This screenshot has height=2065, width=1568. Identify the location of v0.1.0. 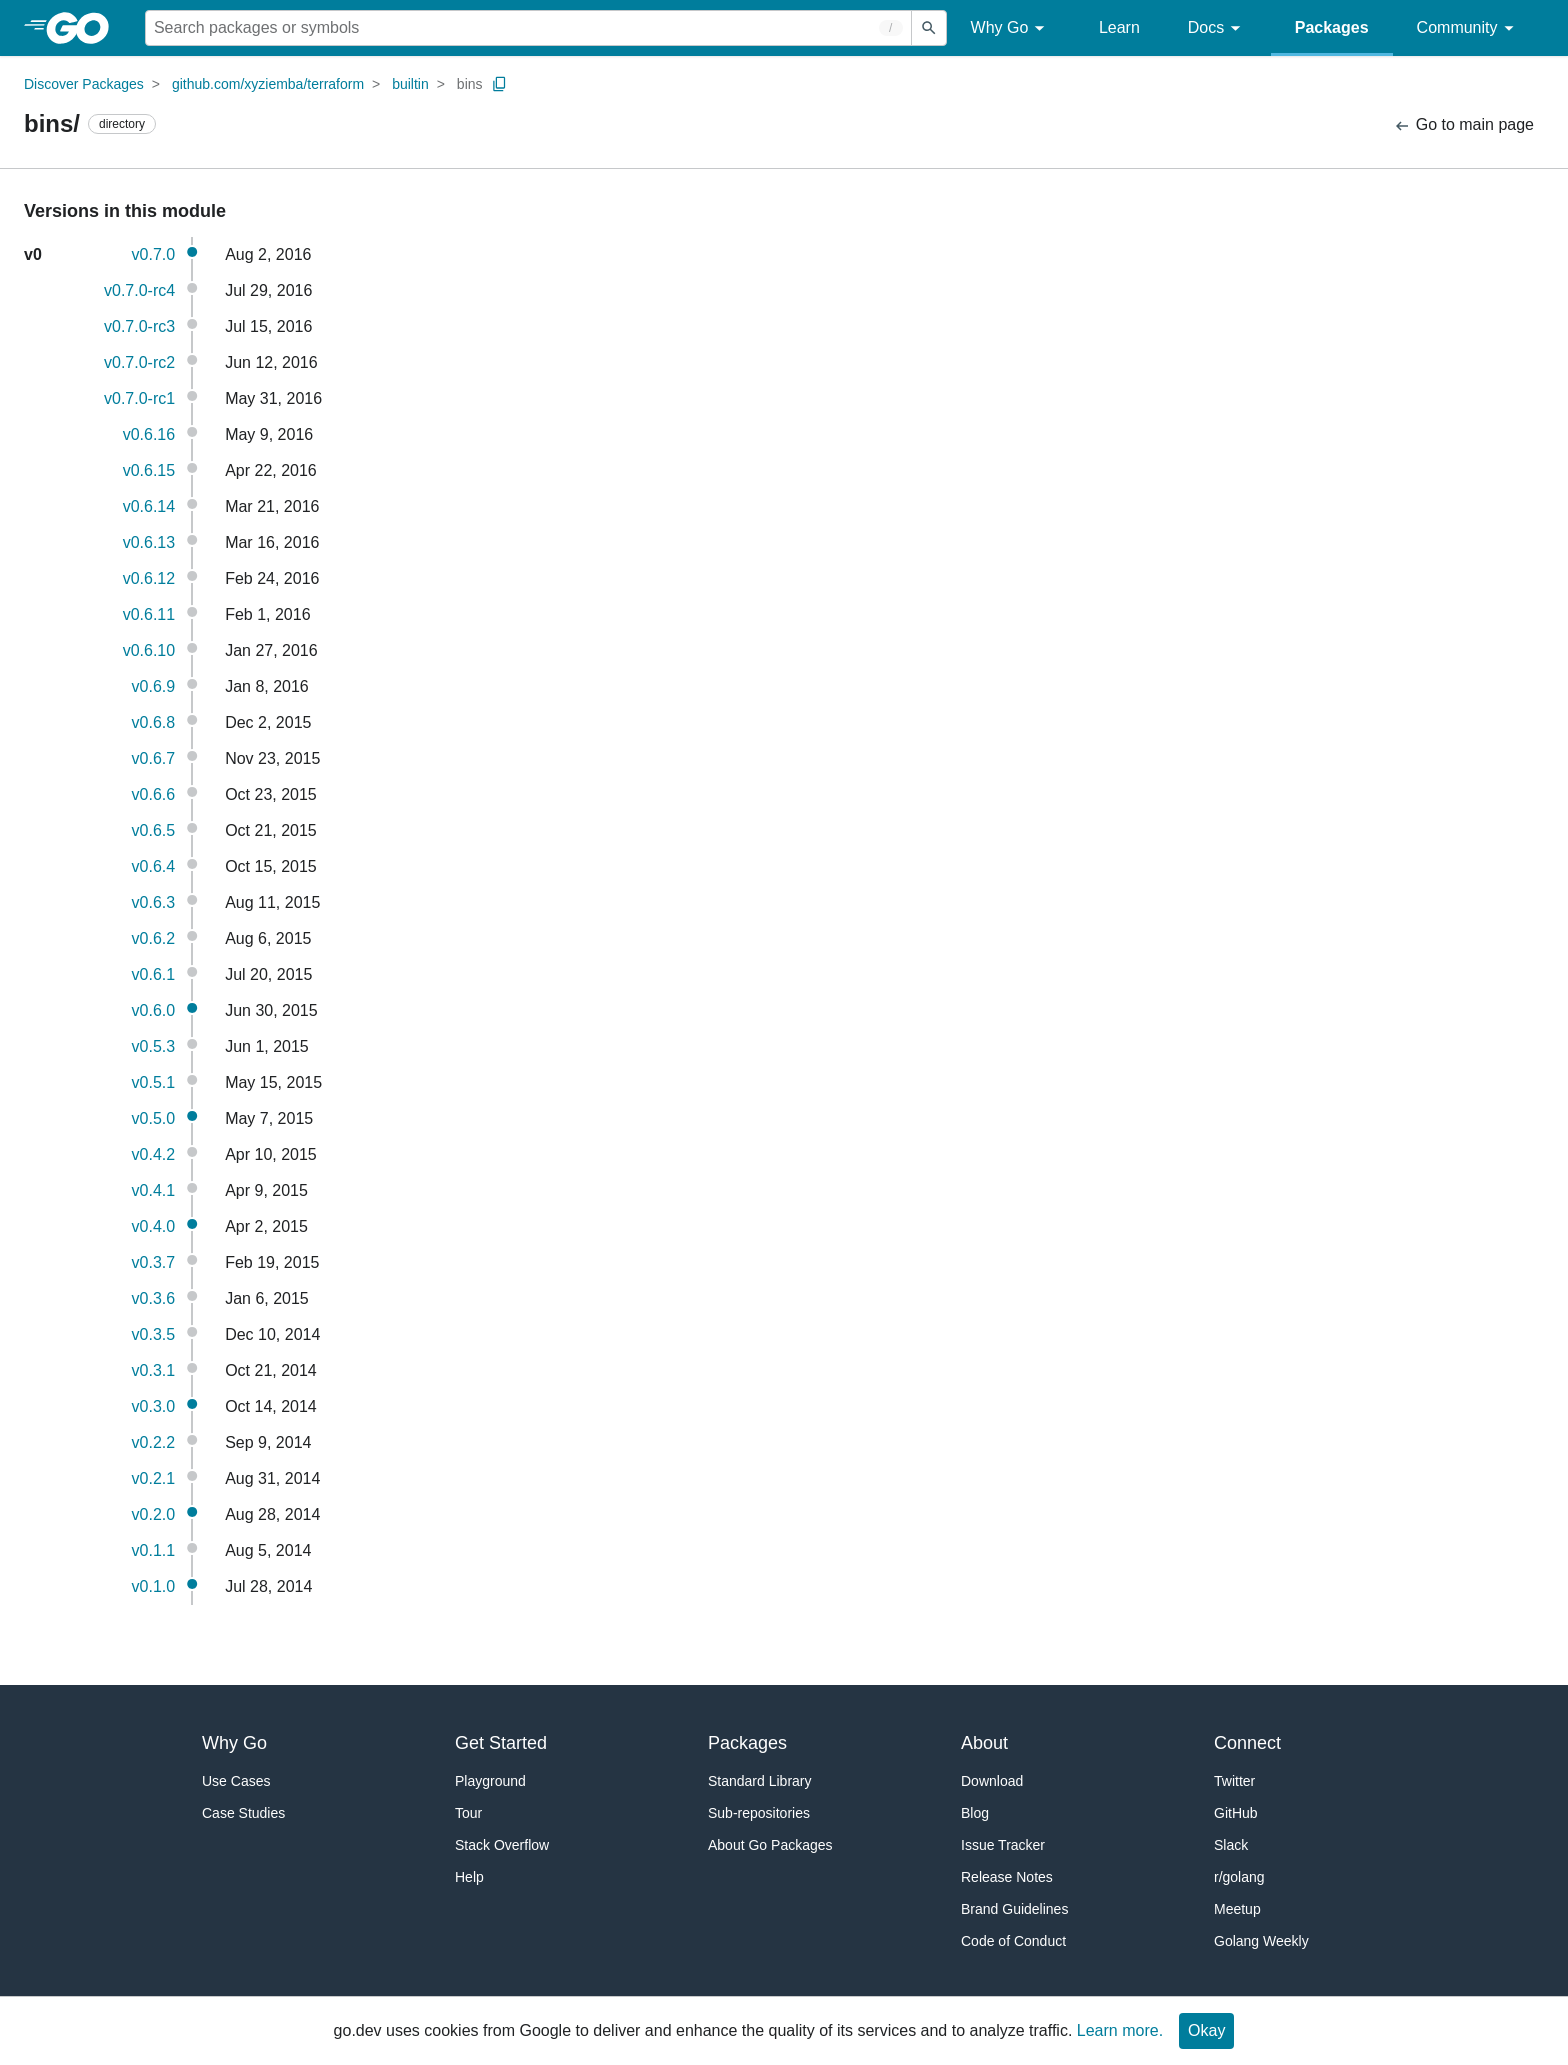
(154, 1586).